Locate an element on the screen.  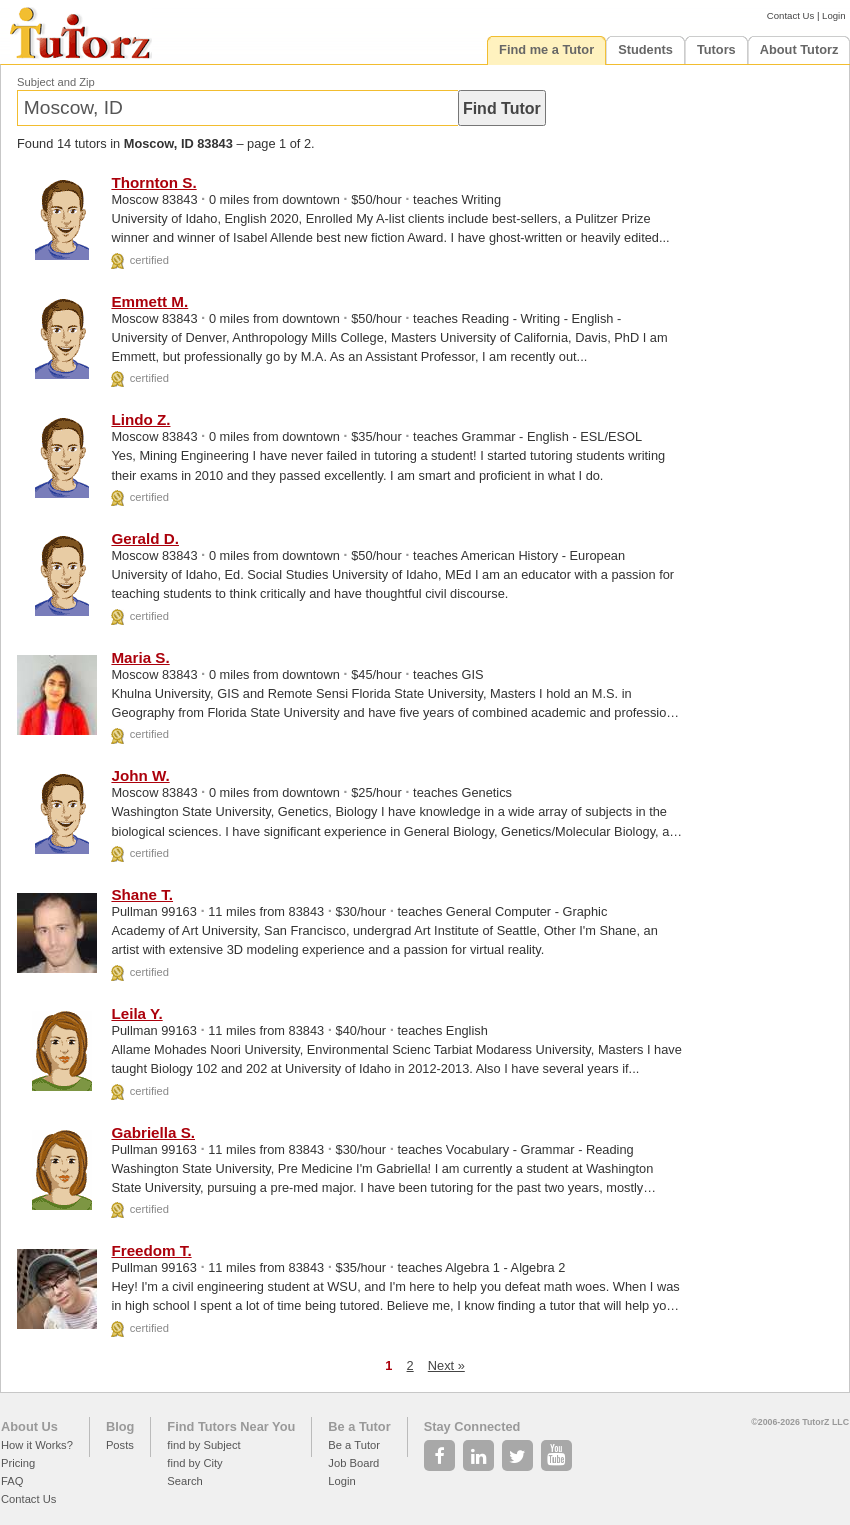
Lindo Z. is located at coordinates (140, 419).